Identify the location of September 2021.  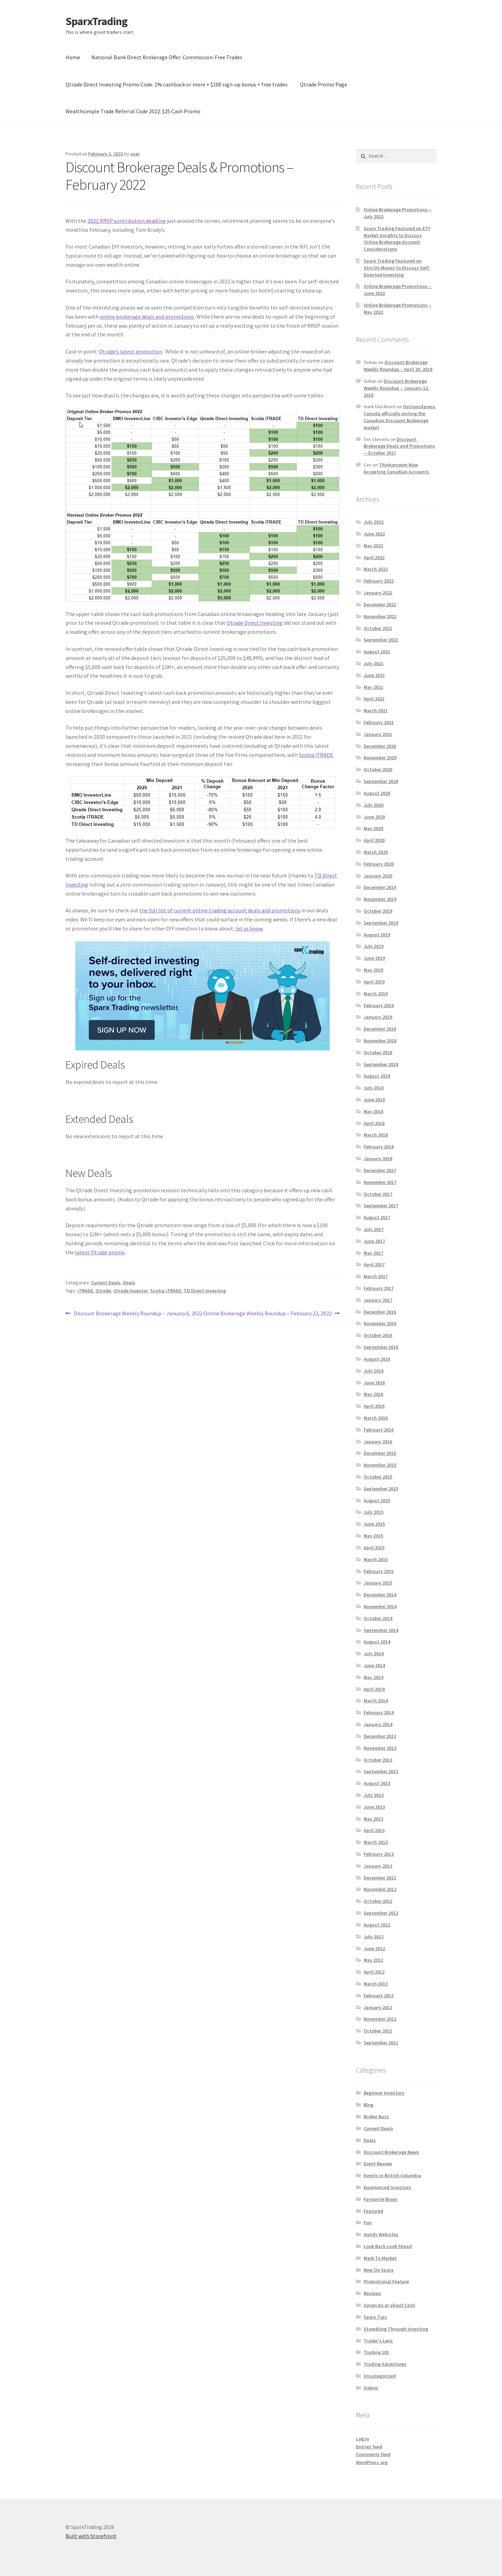
(381, 640).